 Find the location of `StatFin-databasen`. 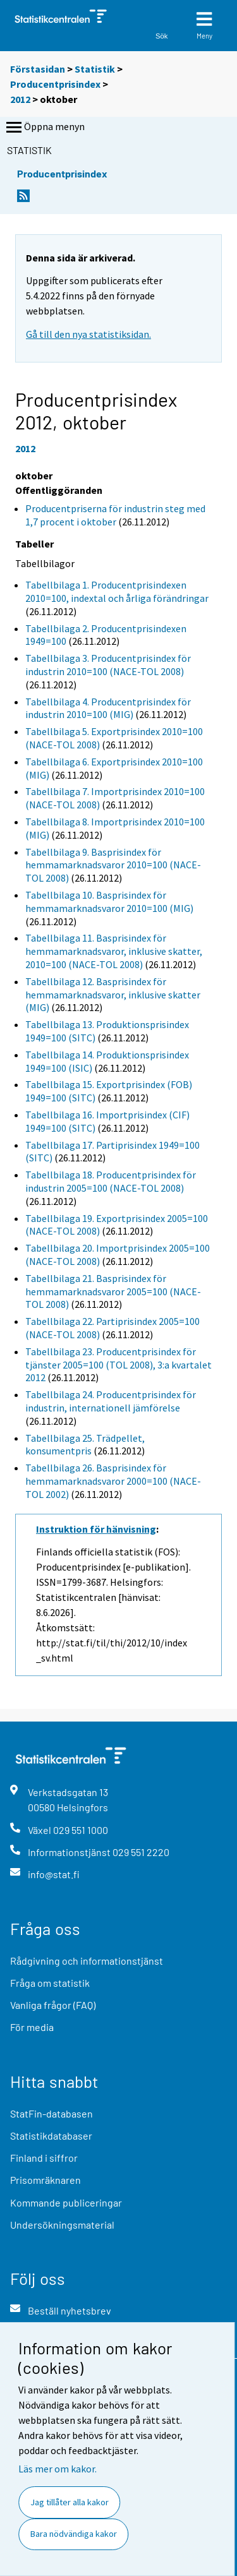

StatFin-databasen is located at coordinates (51, 2113).